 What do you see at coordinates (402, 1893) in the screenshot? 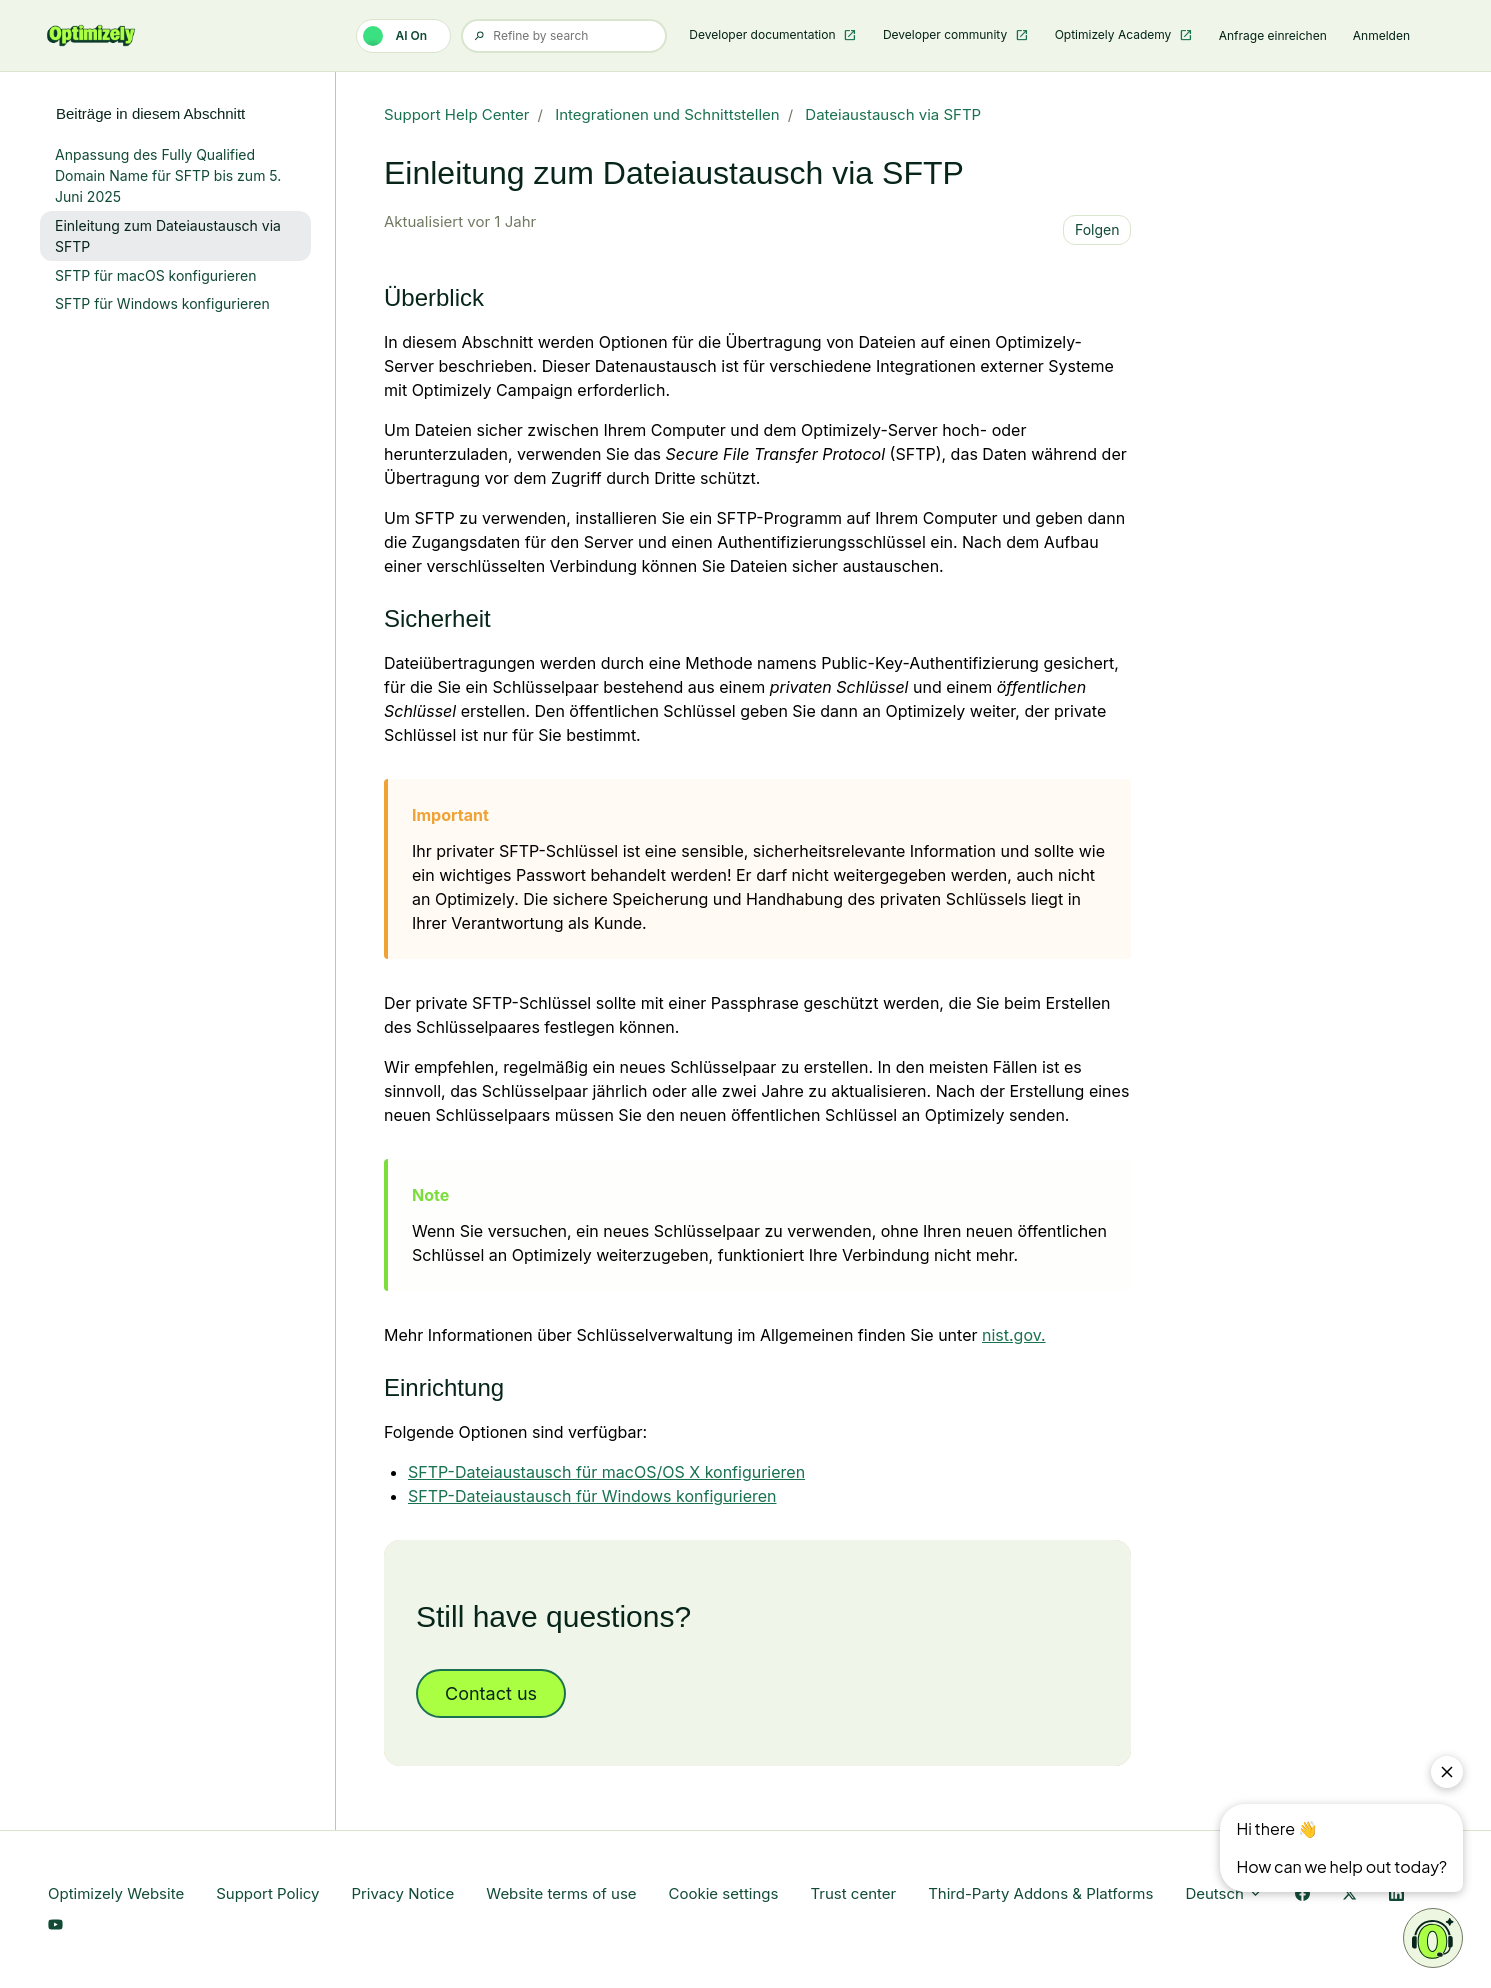
I see `Privacy Notice` at bounding box center [402, 1893].